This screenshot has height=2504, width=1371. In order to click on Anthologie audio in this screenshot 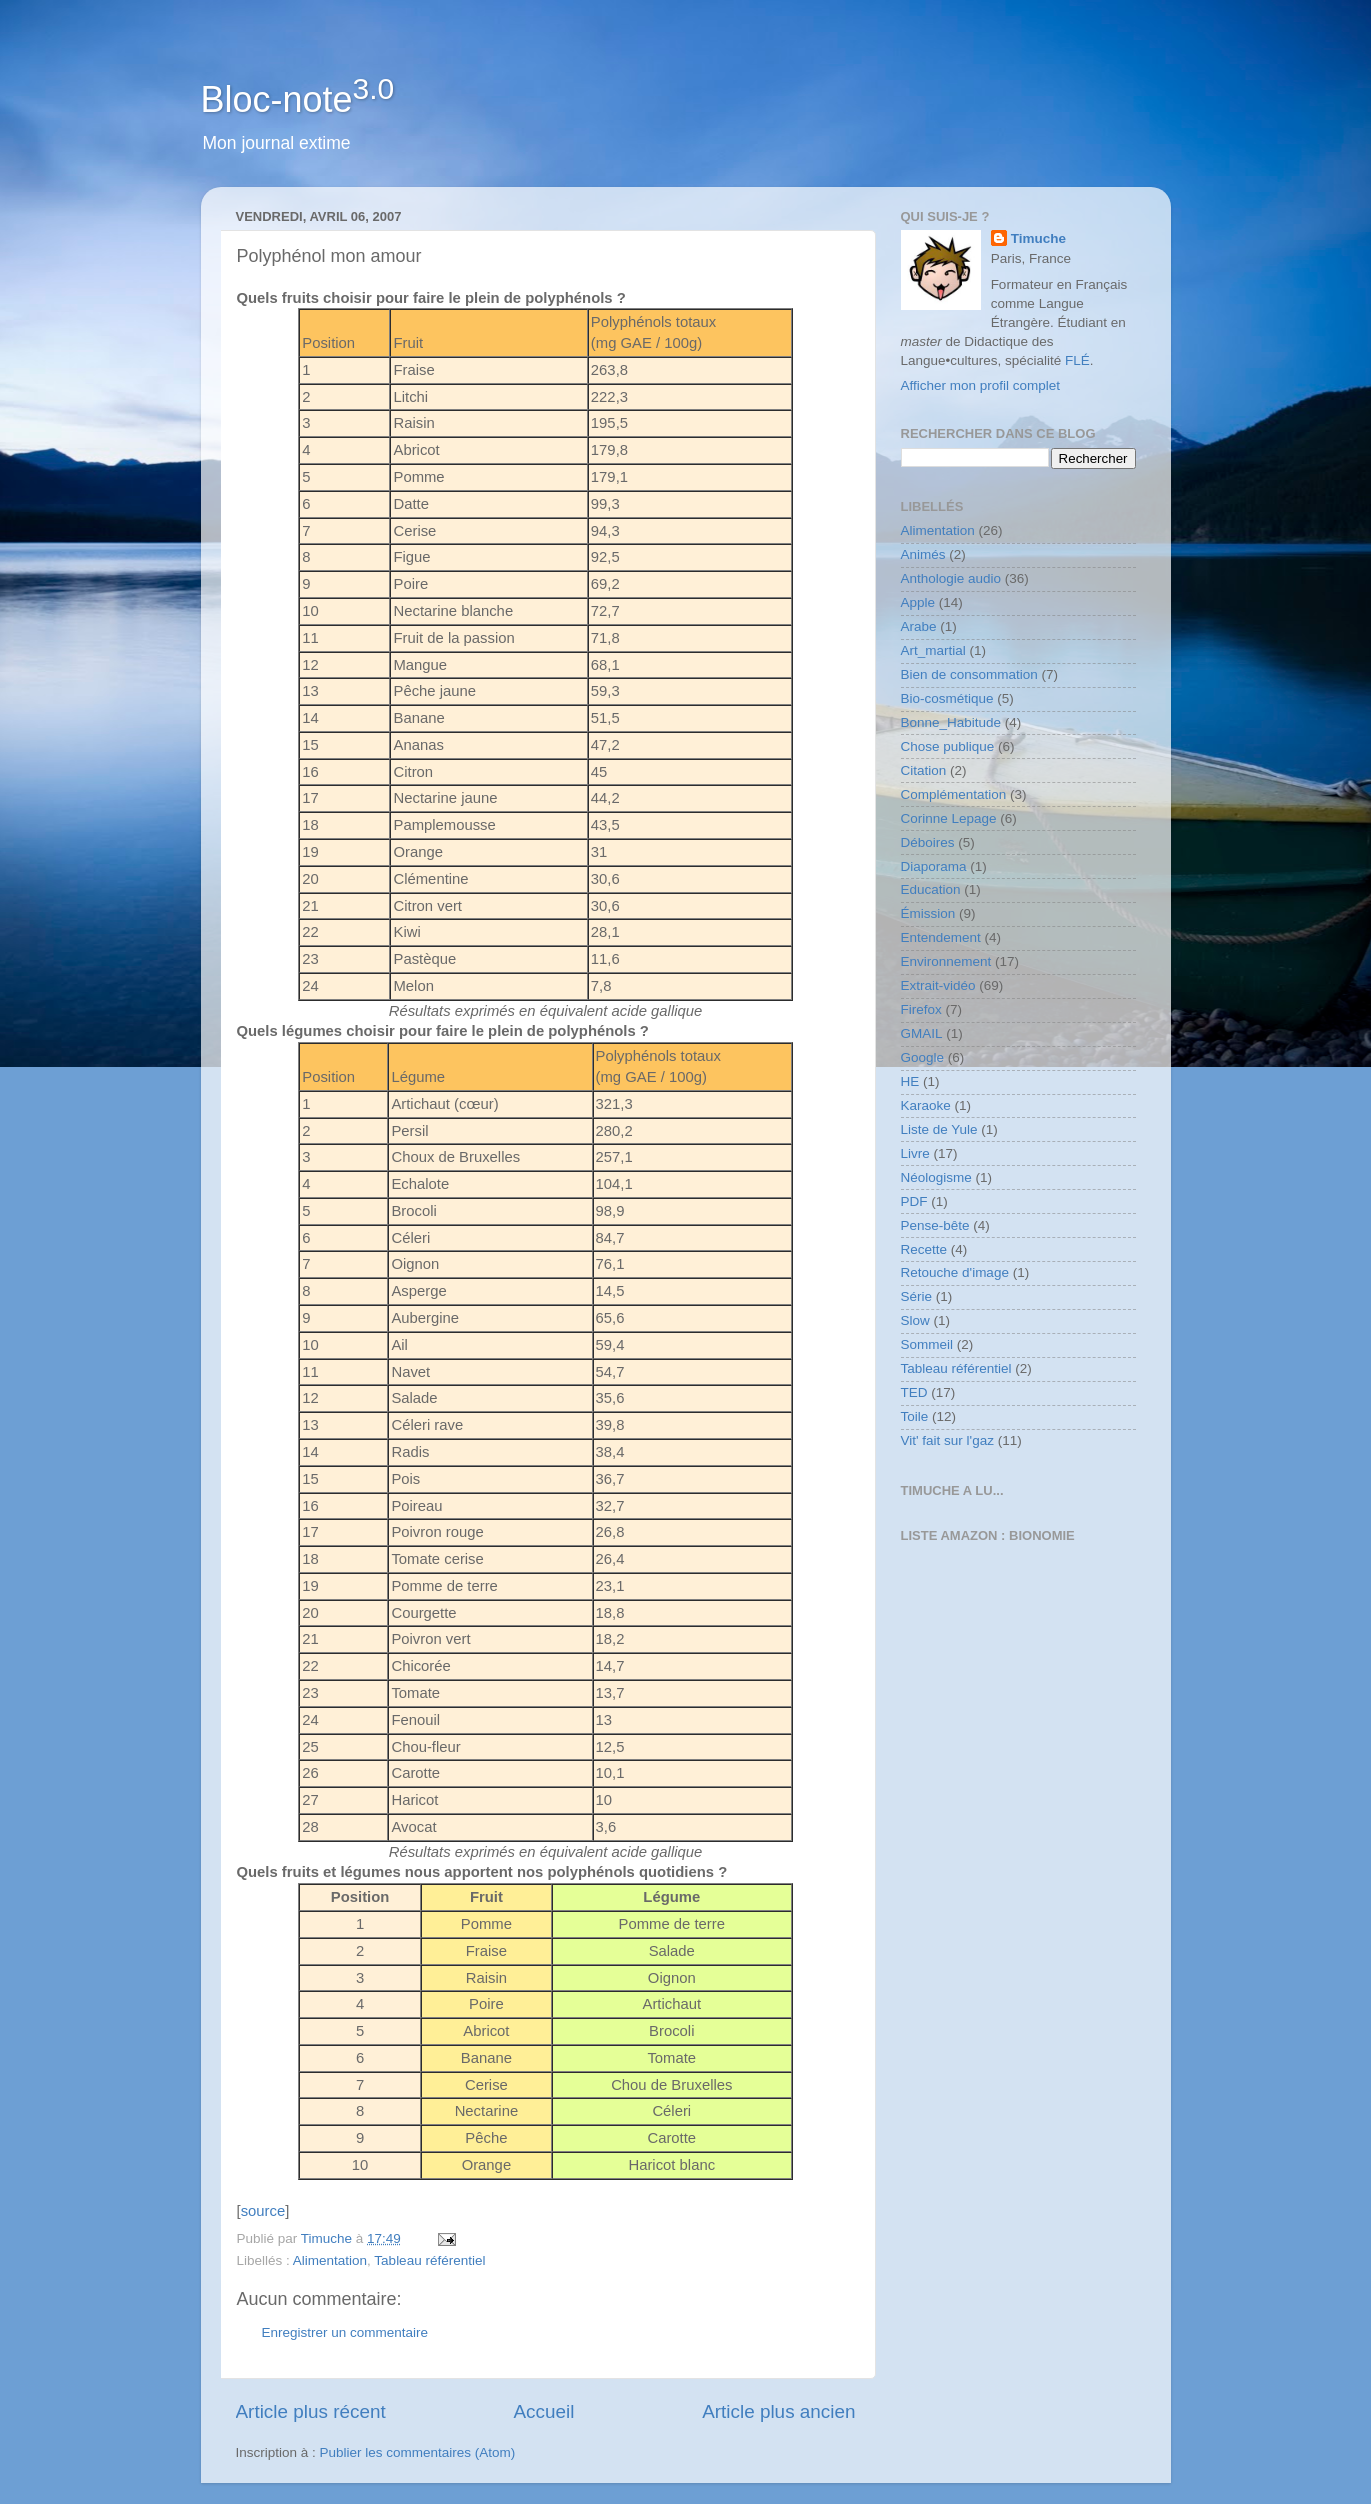, I will do `click(951, 578)`.